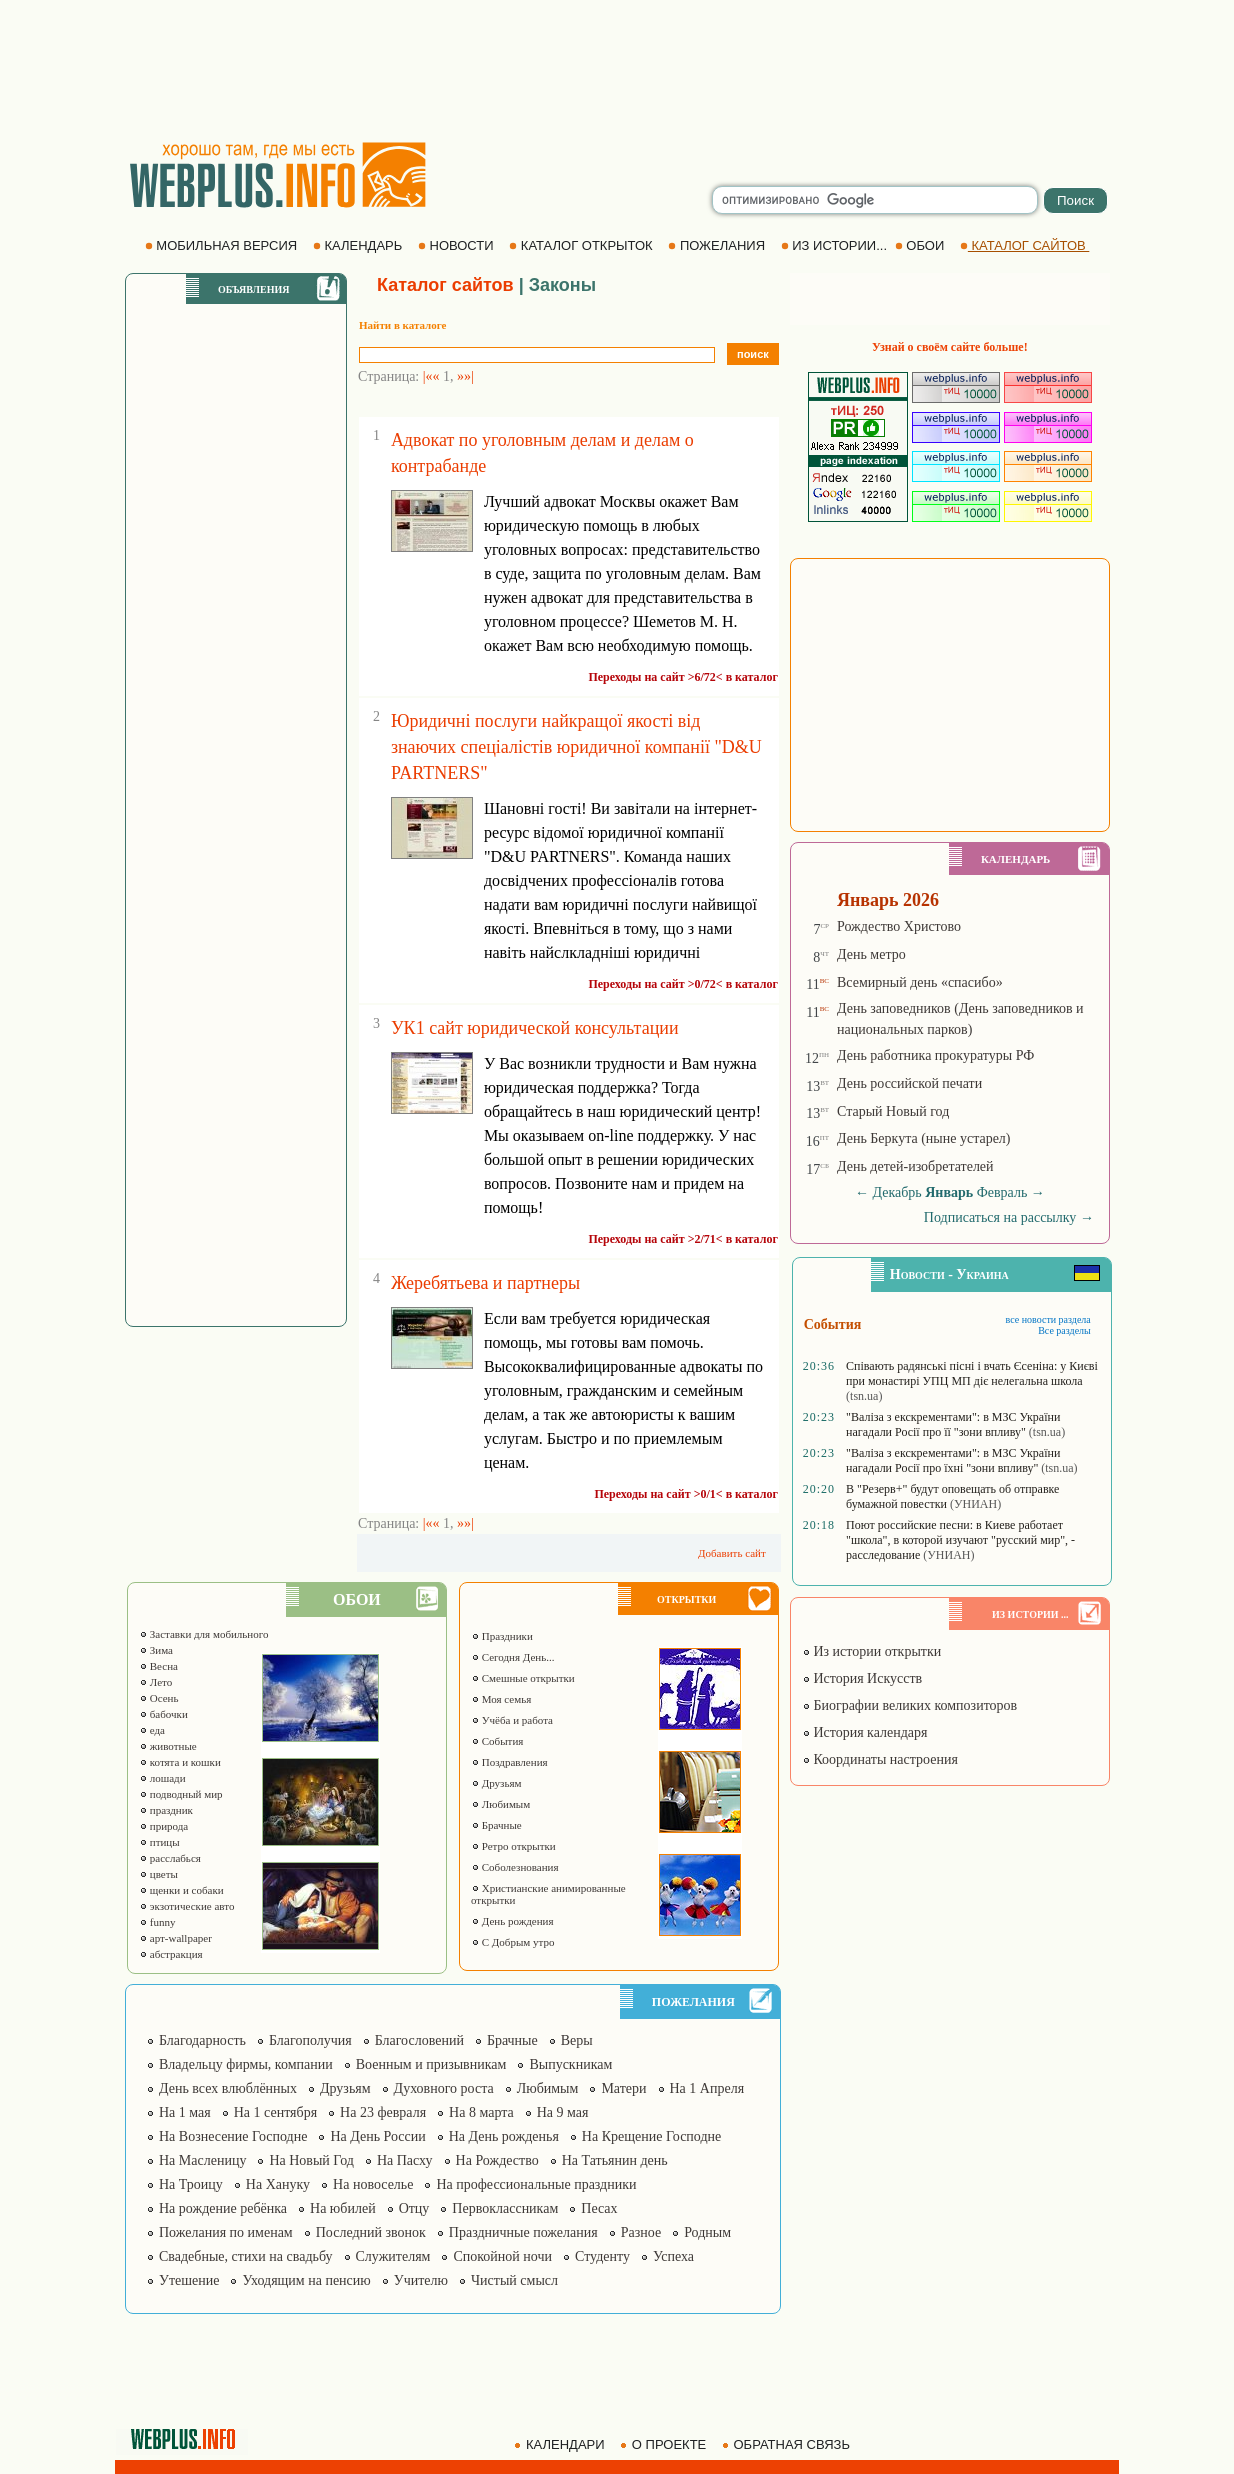  I want to click on На 9 мая, so click(563, 2112).